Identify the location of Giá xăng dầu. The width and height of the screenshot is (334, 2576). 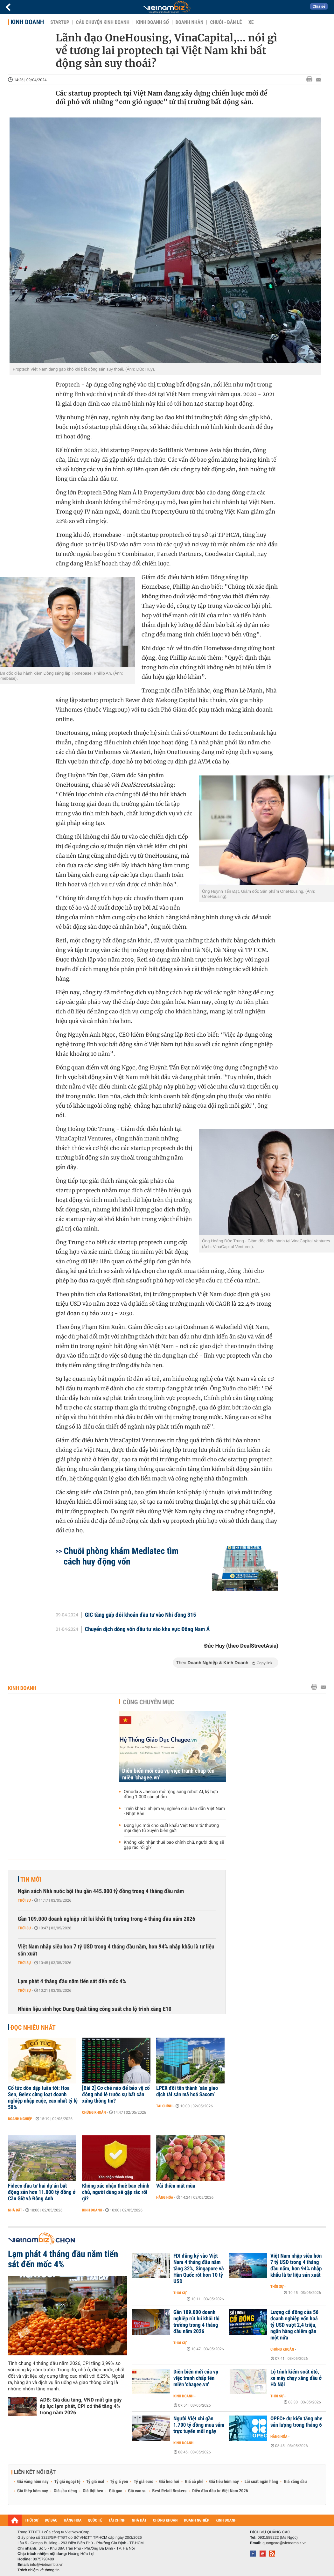
(295, 2482).